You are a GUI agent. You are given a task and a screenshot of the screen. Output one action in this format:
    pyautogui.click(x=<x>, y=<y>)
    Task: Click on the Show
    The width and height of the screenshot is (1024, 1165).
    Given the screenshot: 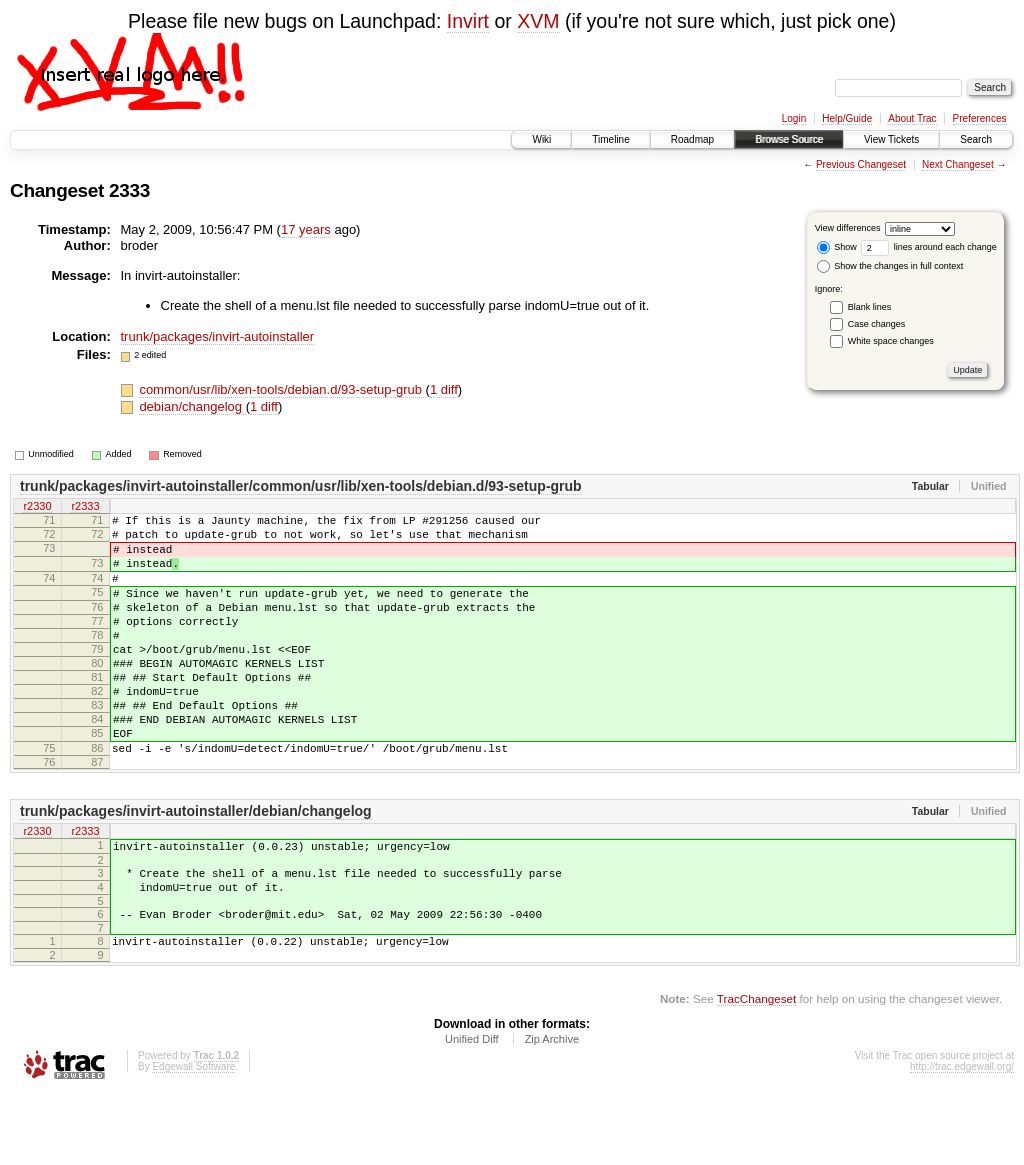 What is the action you would take?
    pyautogui.click(x=837, y=247)
    